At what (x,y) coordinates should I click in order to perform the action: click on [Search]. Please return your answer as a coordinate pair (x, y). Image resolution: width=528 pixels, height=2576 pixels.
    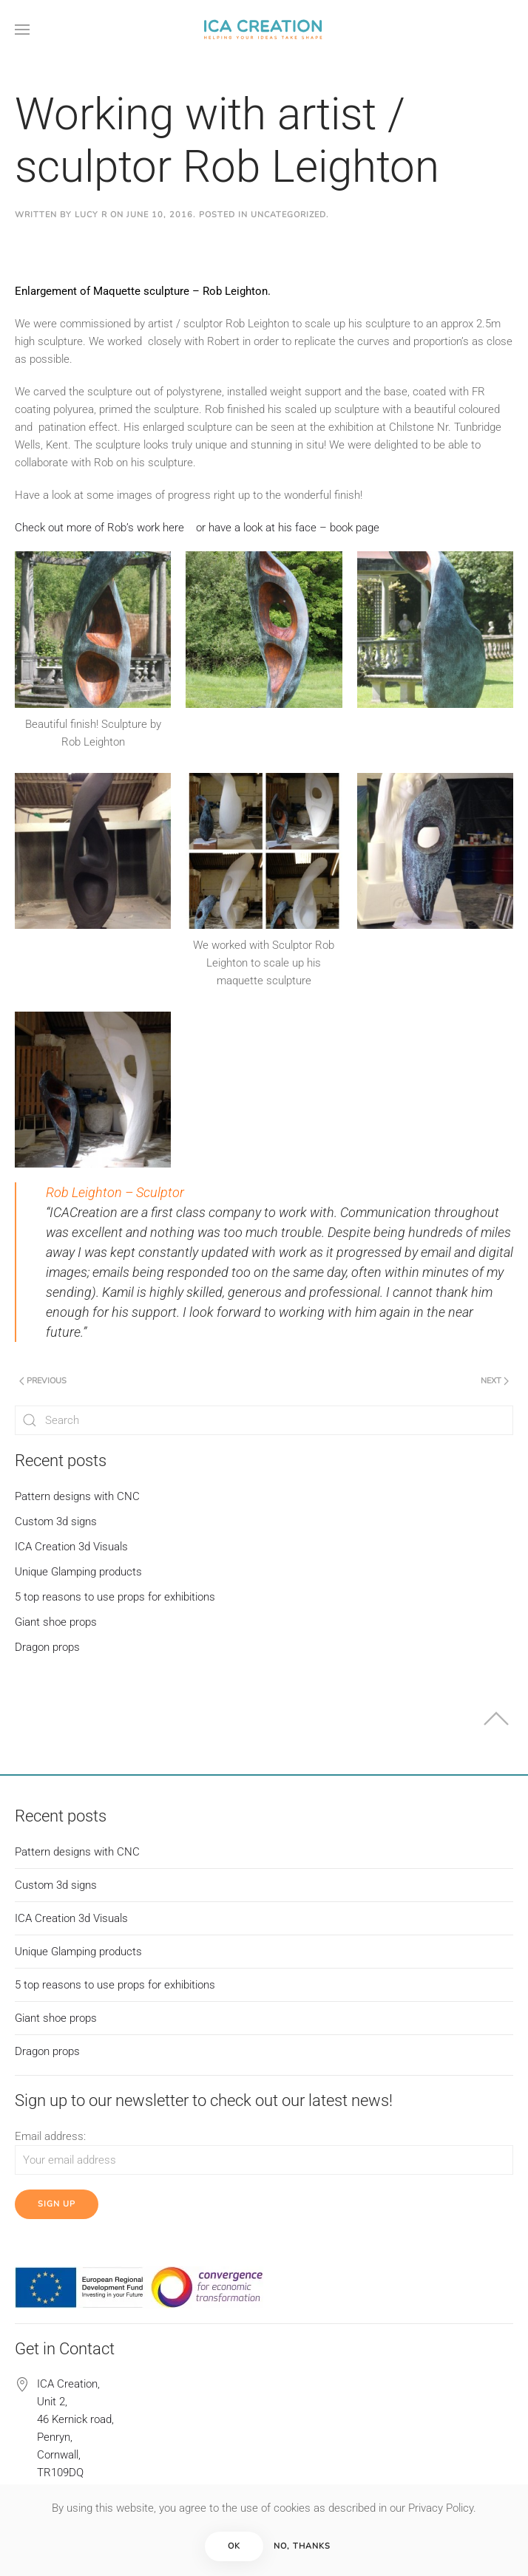
    Looking at the image, I should click on (264, 1420).